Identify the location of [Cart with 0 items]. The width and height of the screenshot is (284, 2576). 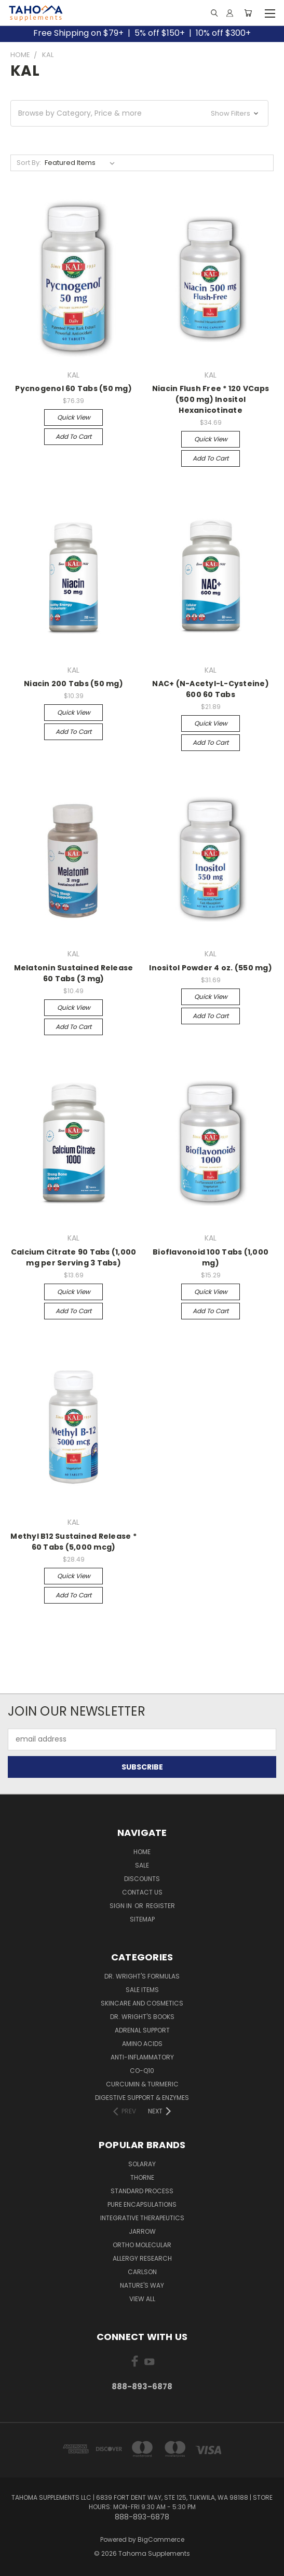
(247, 13).